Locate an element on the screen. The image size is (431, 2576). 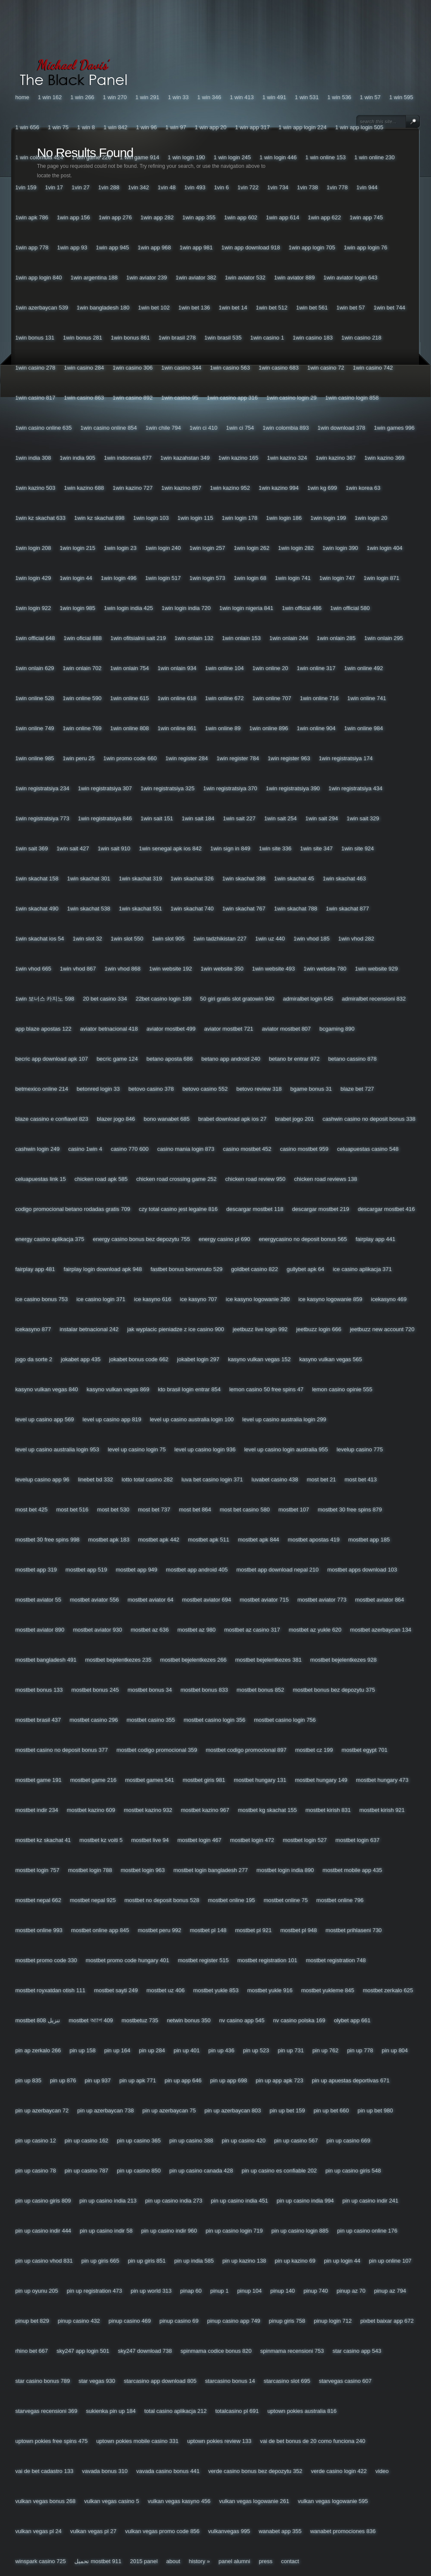
Jak Wyplacic Pieniadze Z Ice Casino 900 is located at coordinates (175, 1329).